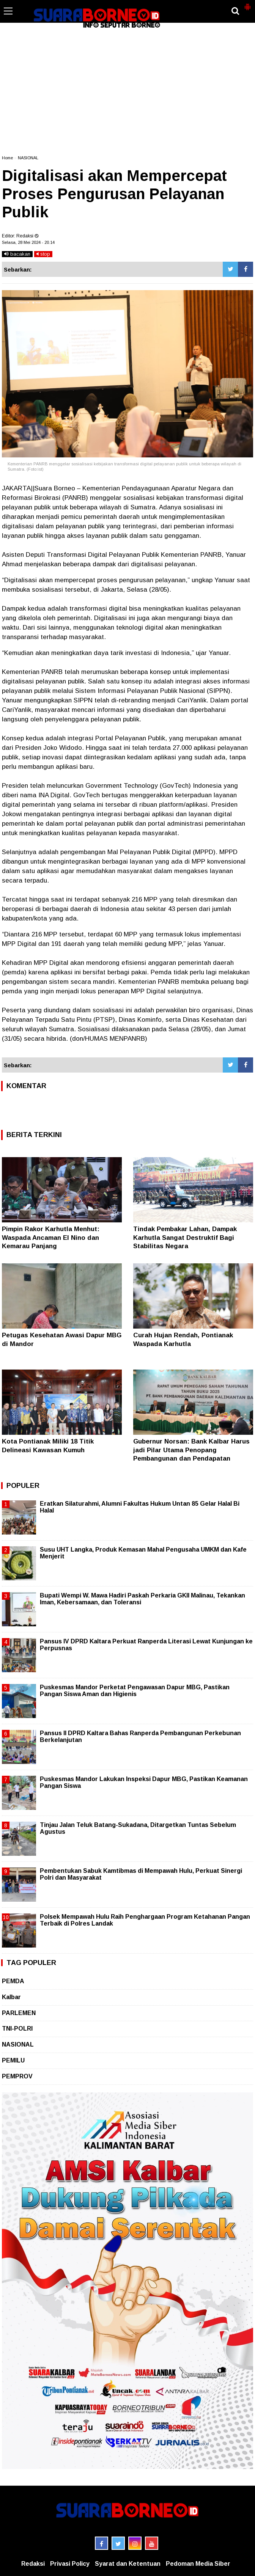  Describe the element at coordinates (128, 2563) in the screenshot. I see `Syarat dan Ketentuan` at that location.